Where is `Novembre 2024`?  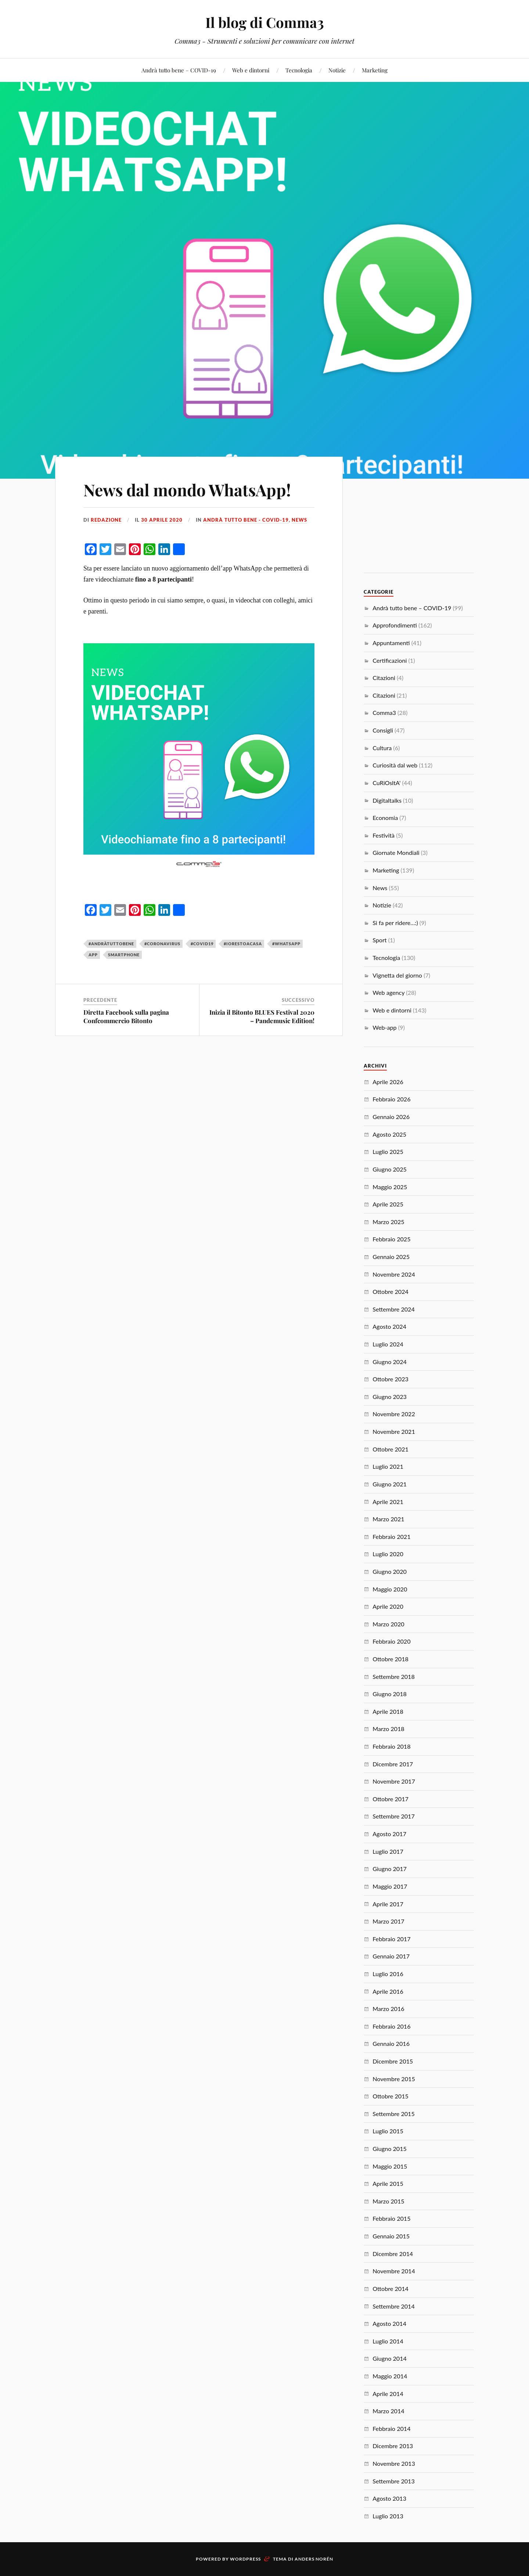 Novembre 2024 is located at coordinates (394, 1274).